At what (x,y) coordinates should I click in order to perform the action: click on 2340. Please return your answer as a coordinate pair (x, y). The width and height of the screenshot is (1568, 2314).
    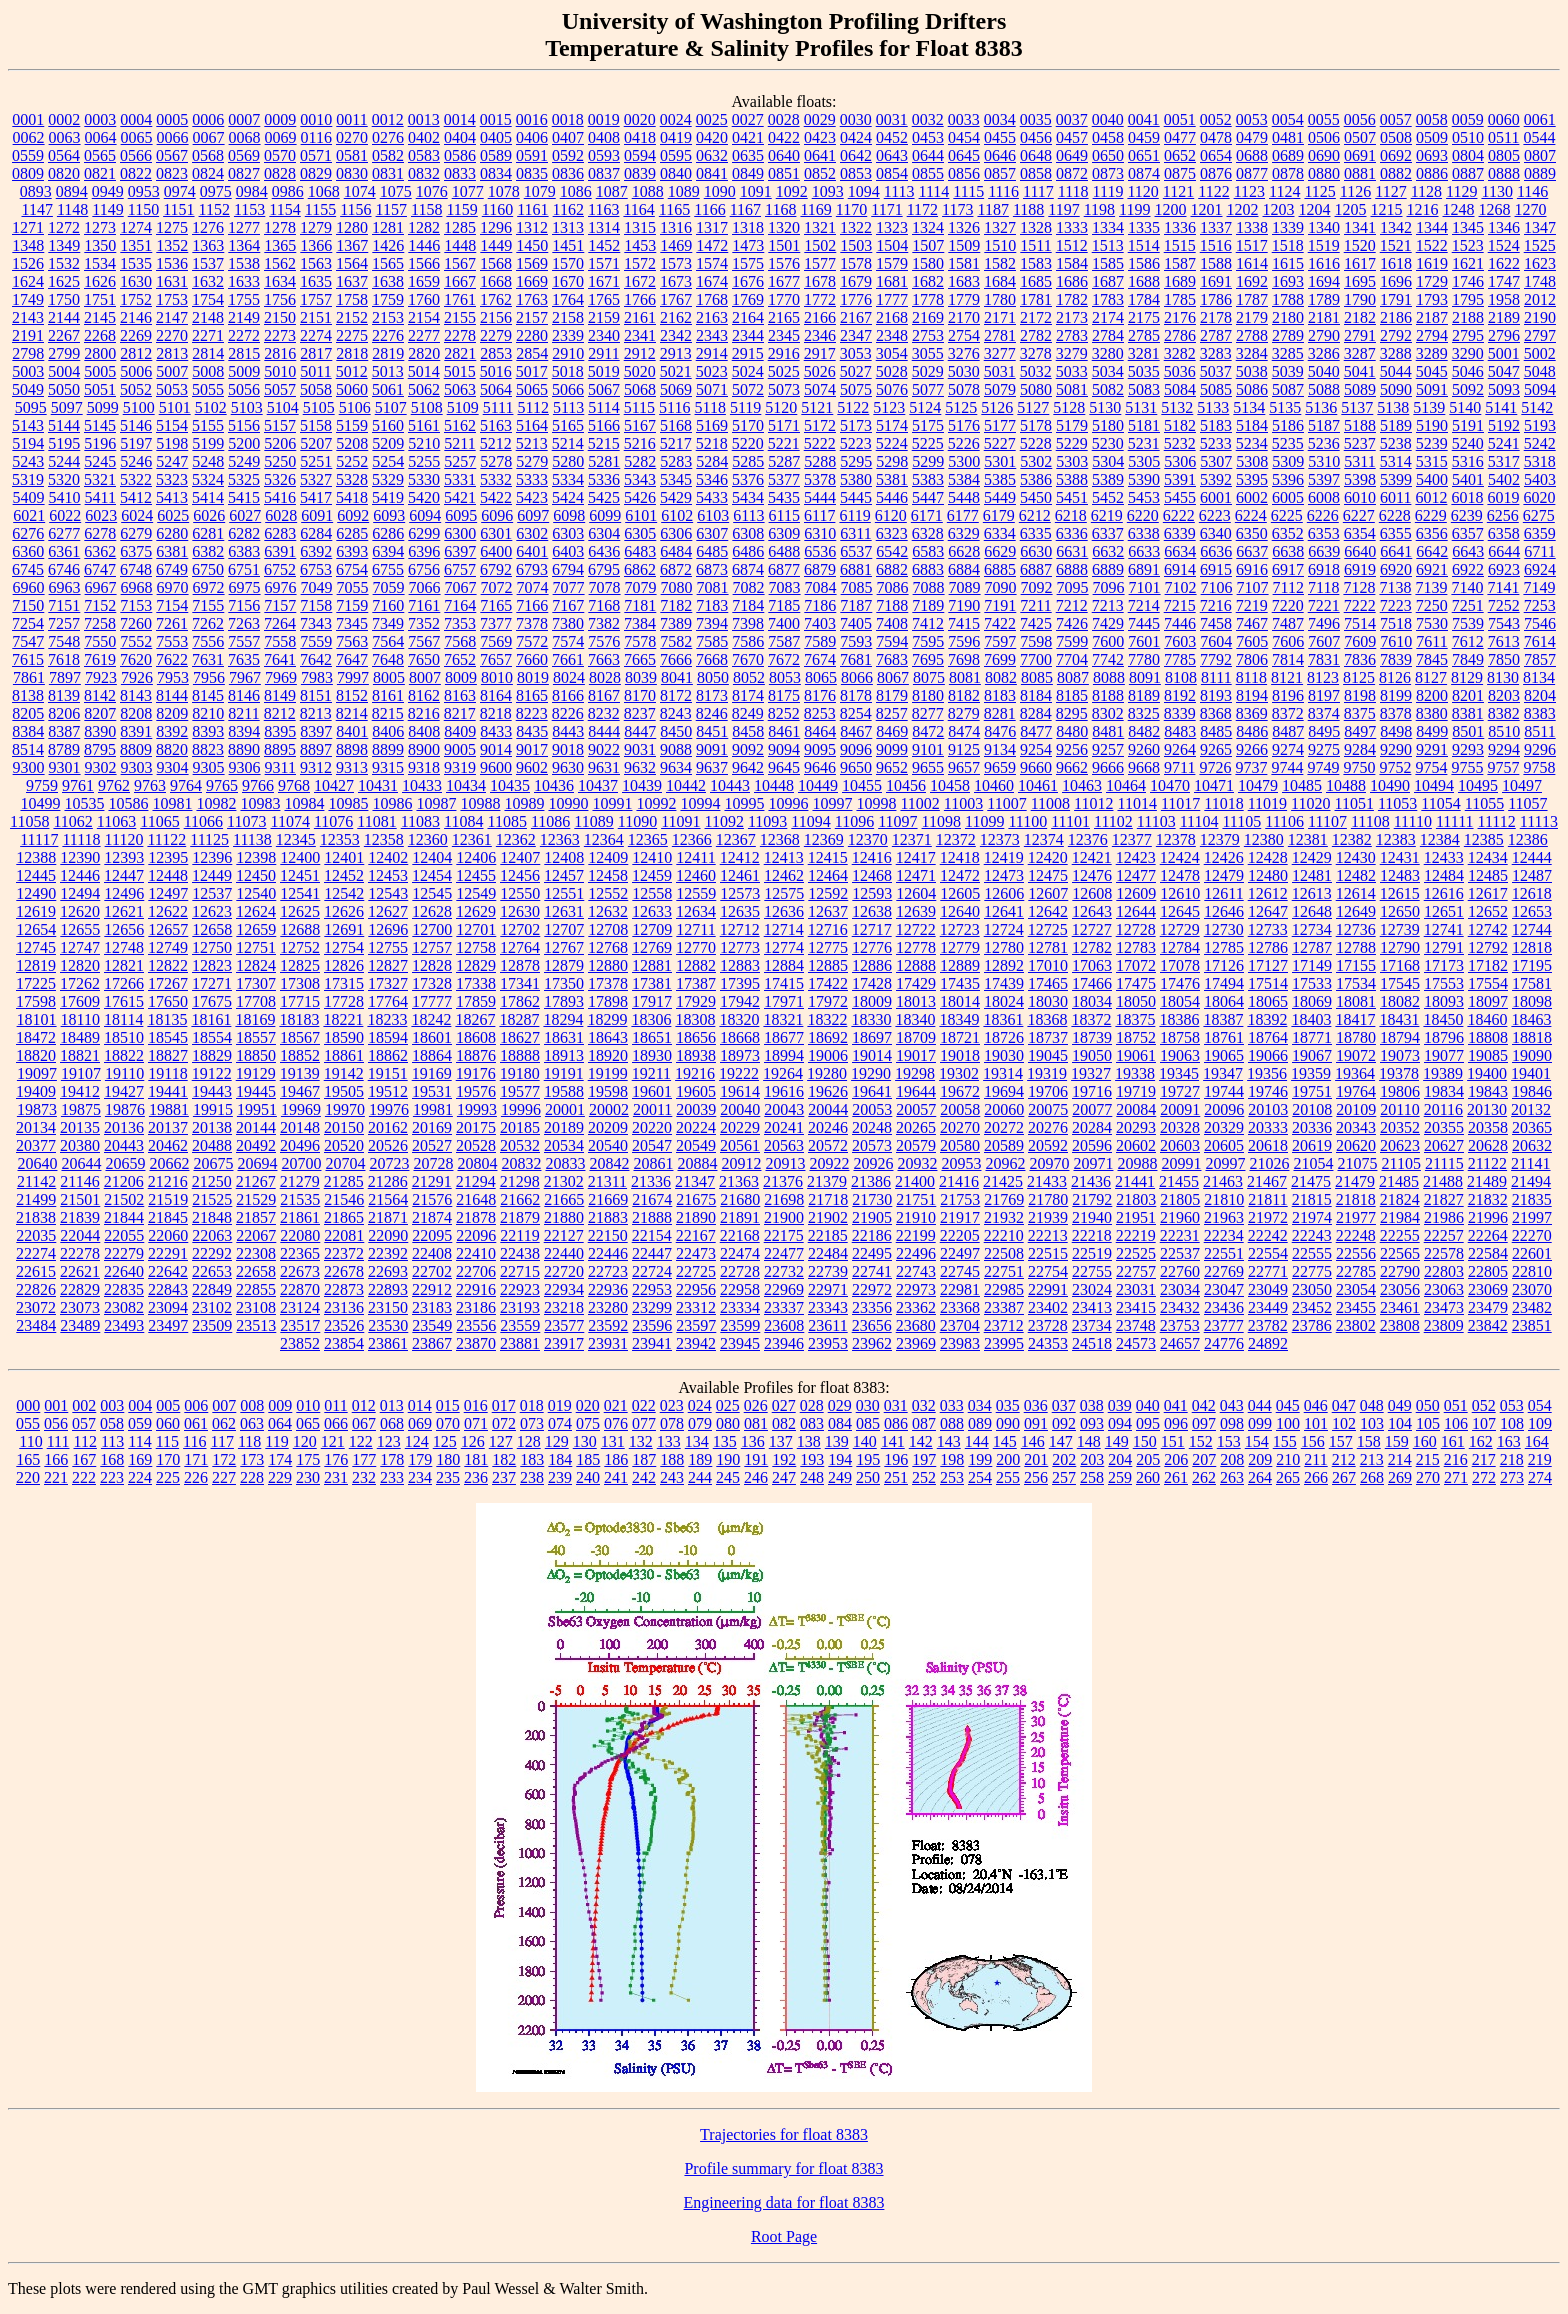
    Looking at the image, I should click on (604, 335).